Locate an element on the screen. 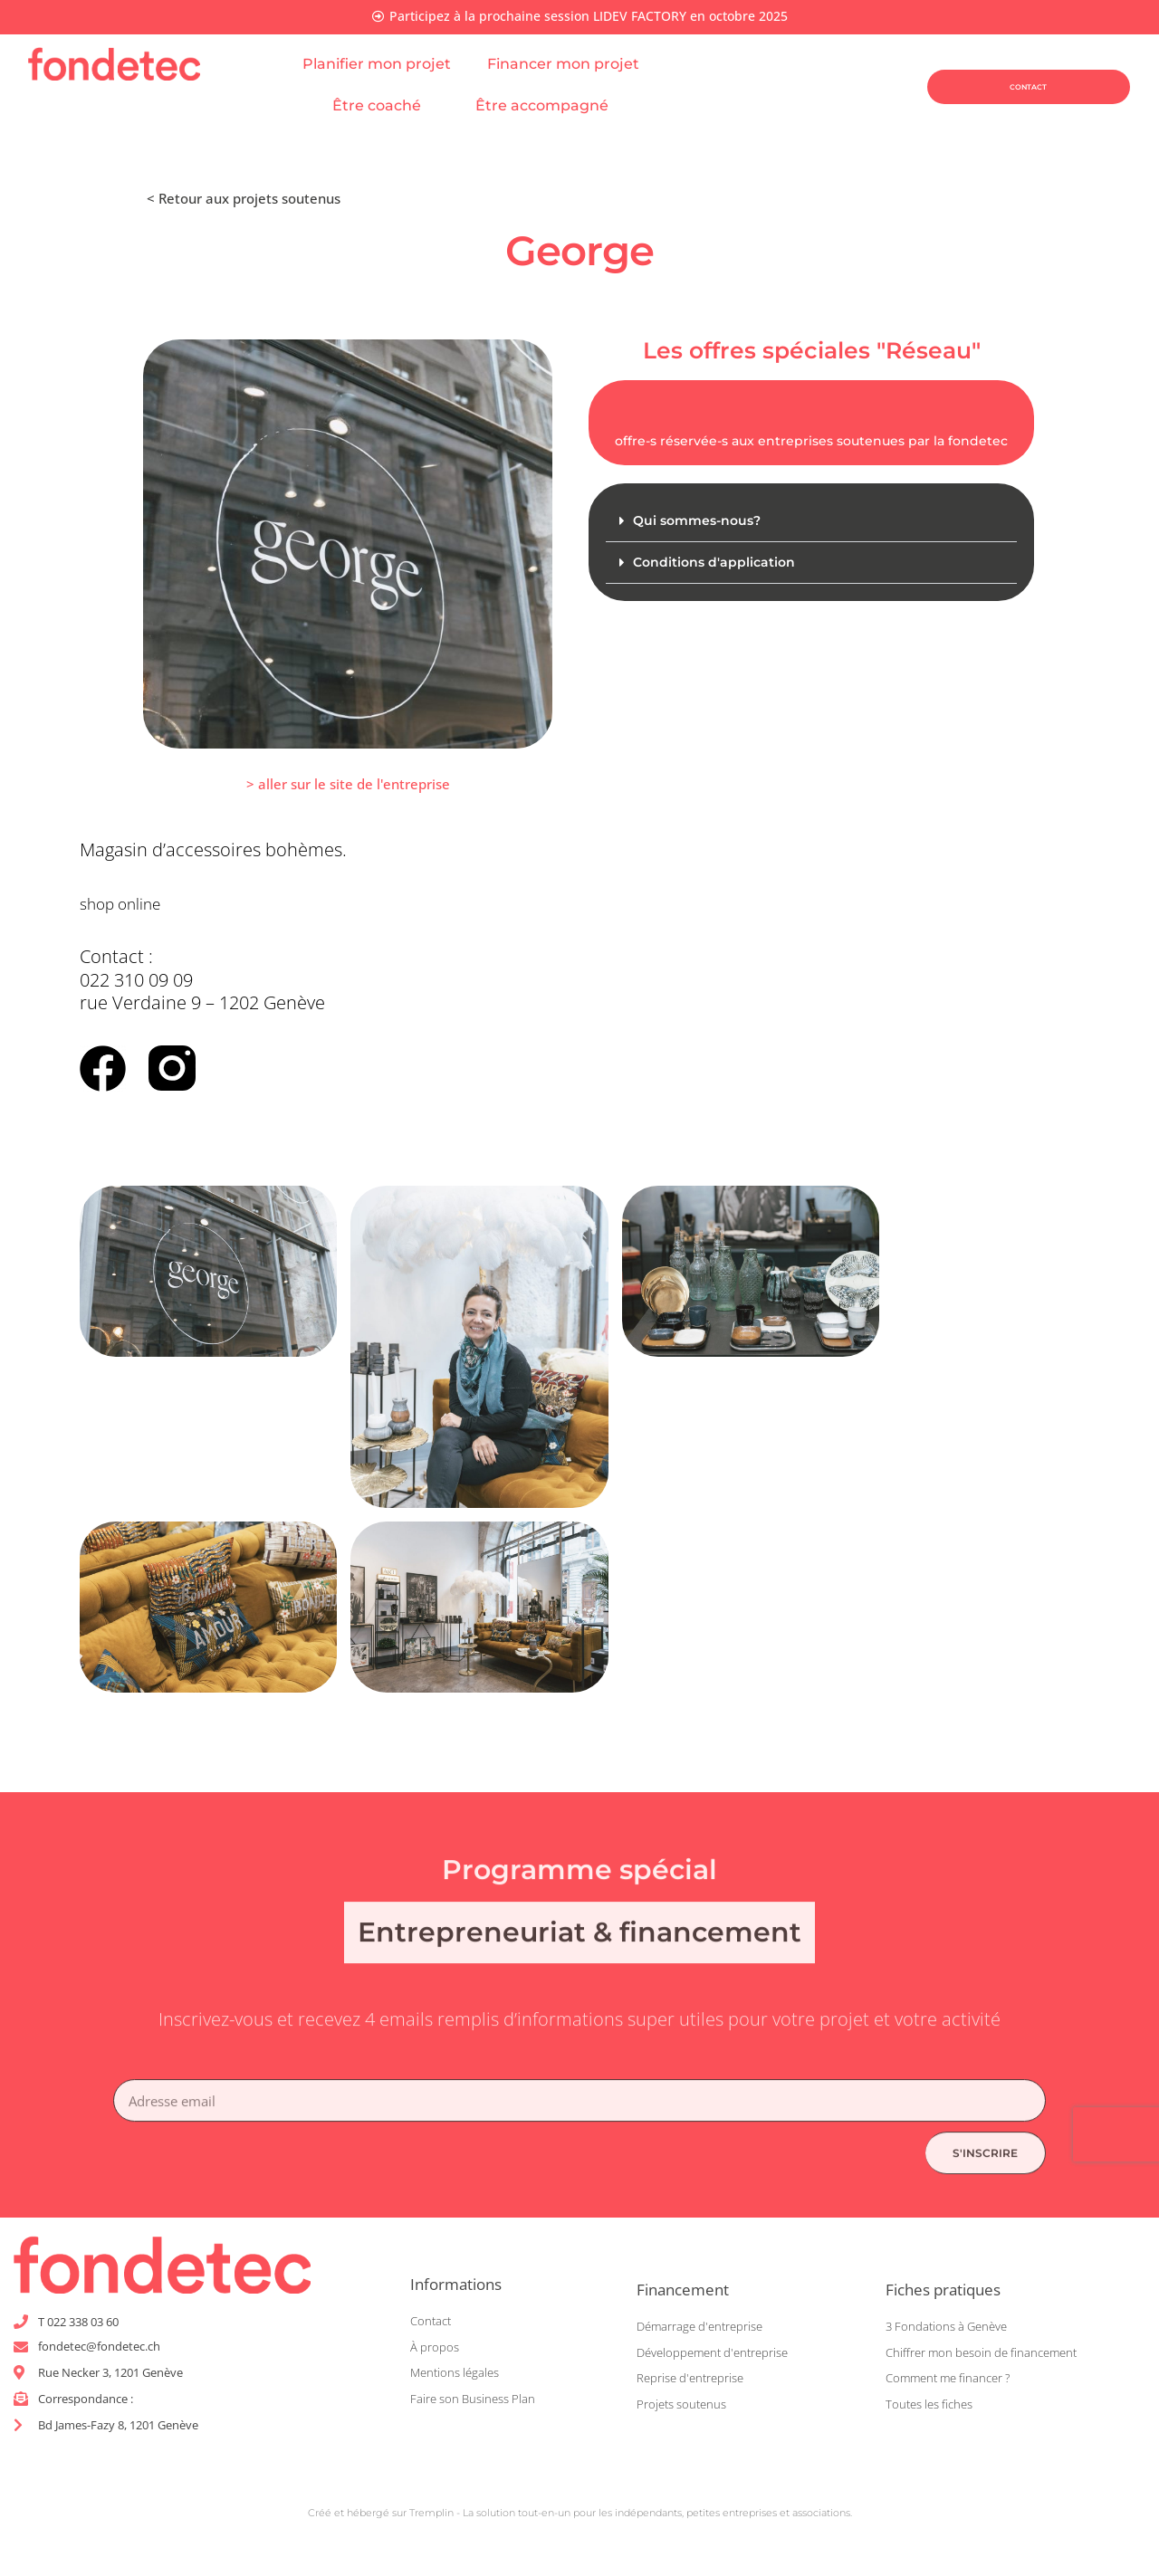 The height and width of the screenshot is (2576, 1159). [button] is located at coordinates (811, 522).